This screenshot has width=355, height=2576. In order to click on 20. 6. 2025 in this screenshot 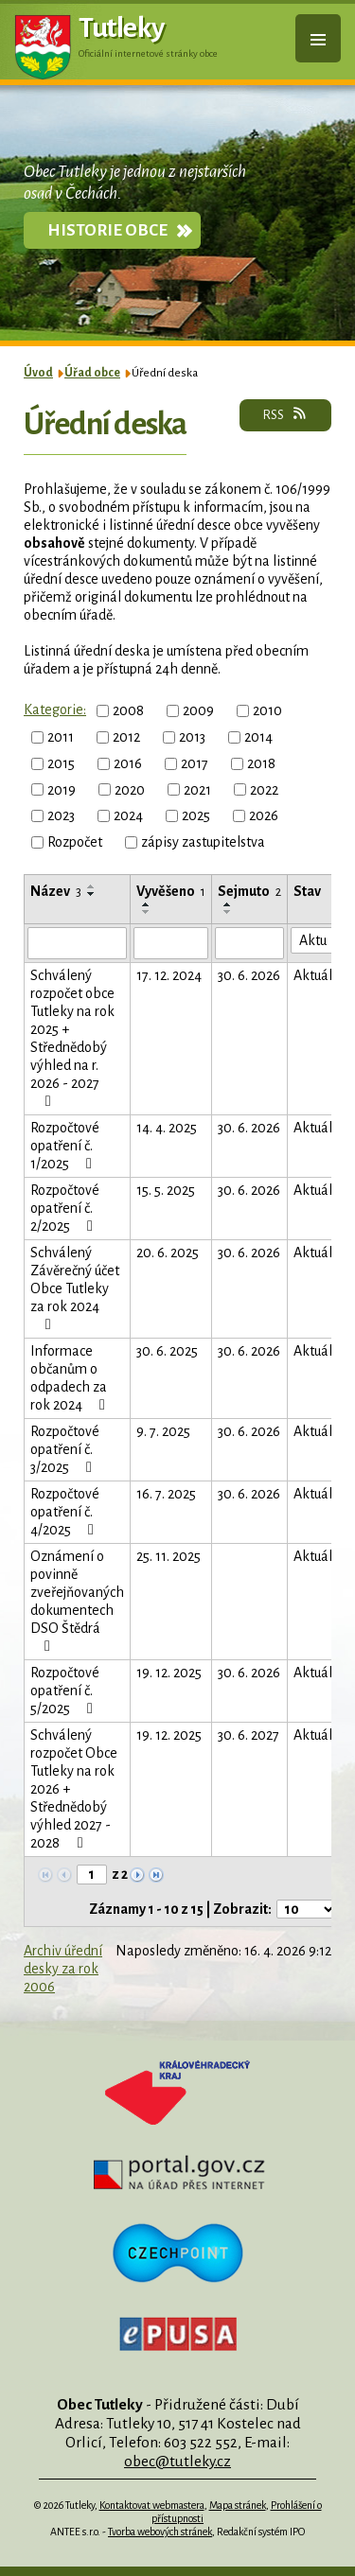, I will do `click(167, 1252)`.